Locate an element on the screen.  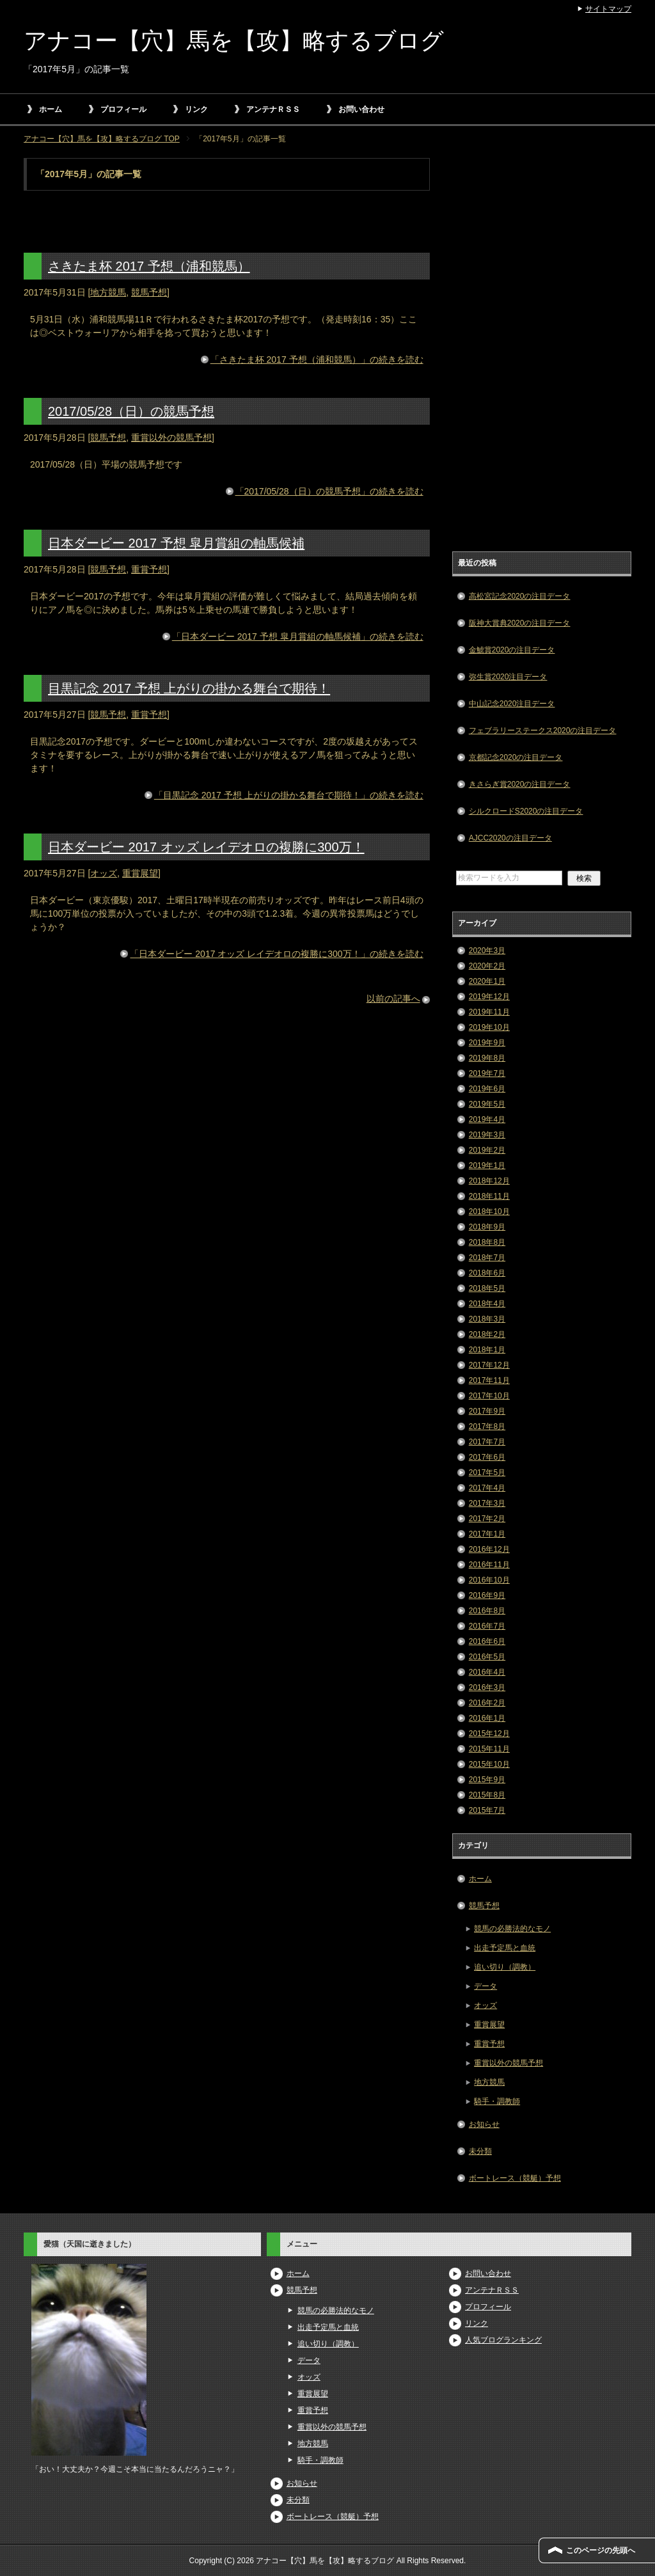
2018年2月 is located at coordinates (487, 1334).